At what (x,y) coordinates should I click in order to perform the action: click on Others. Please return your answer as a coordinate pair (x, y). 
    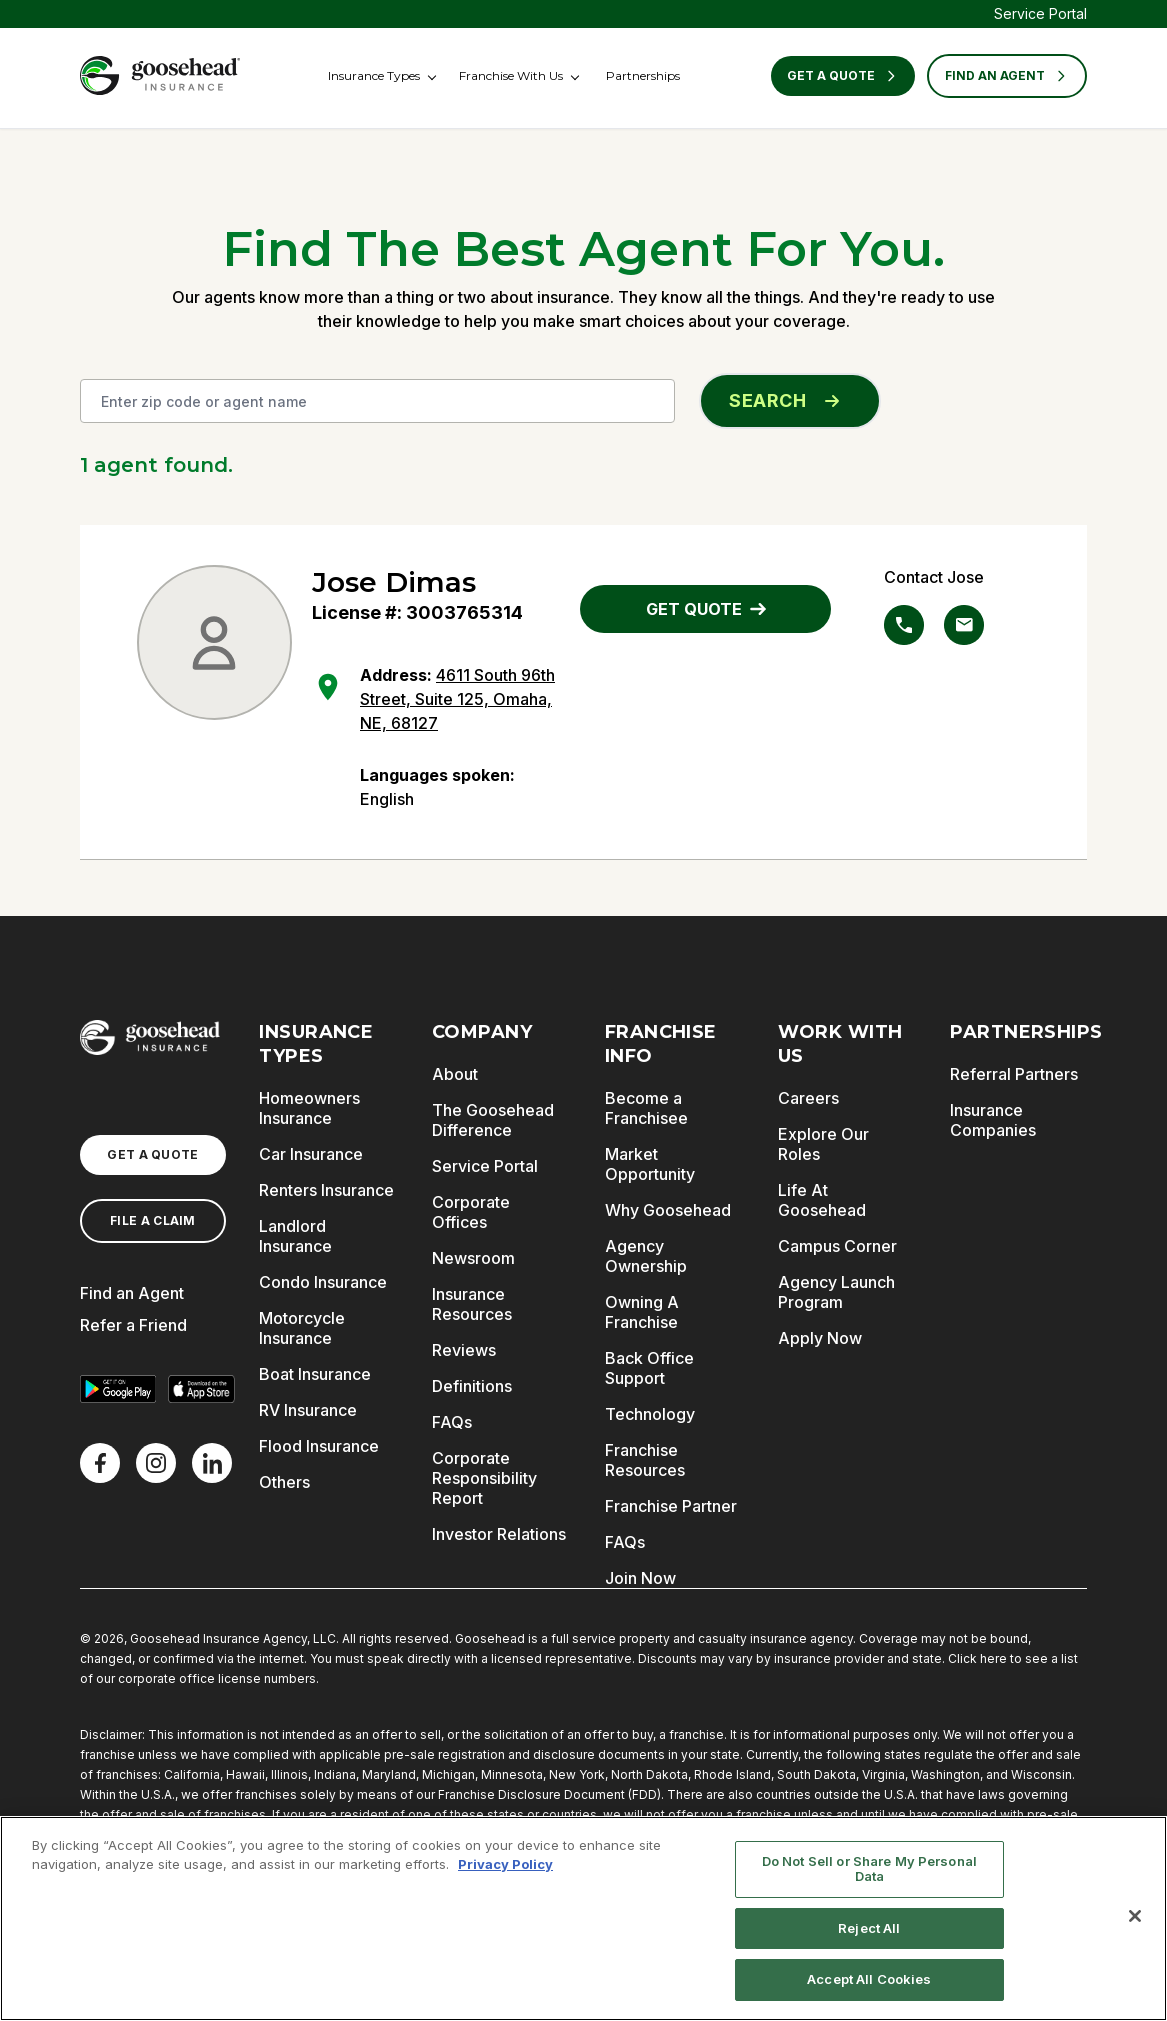
    Looking at the image, I should click on (284, 1482).